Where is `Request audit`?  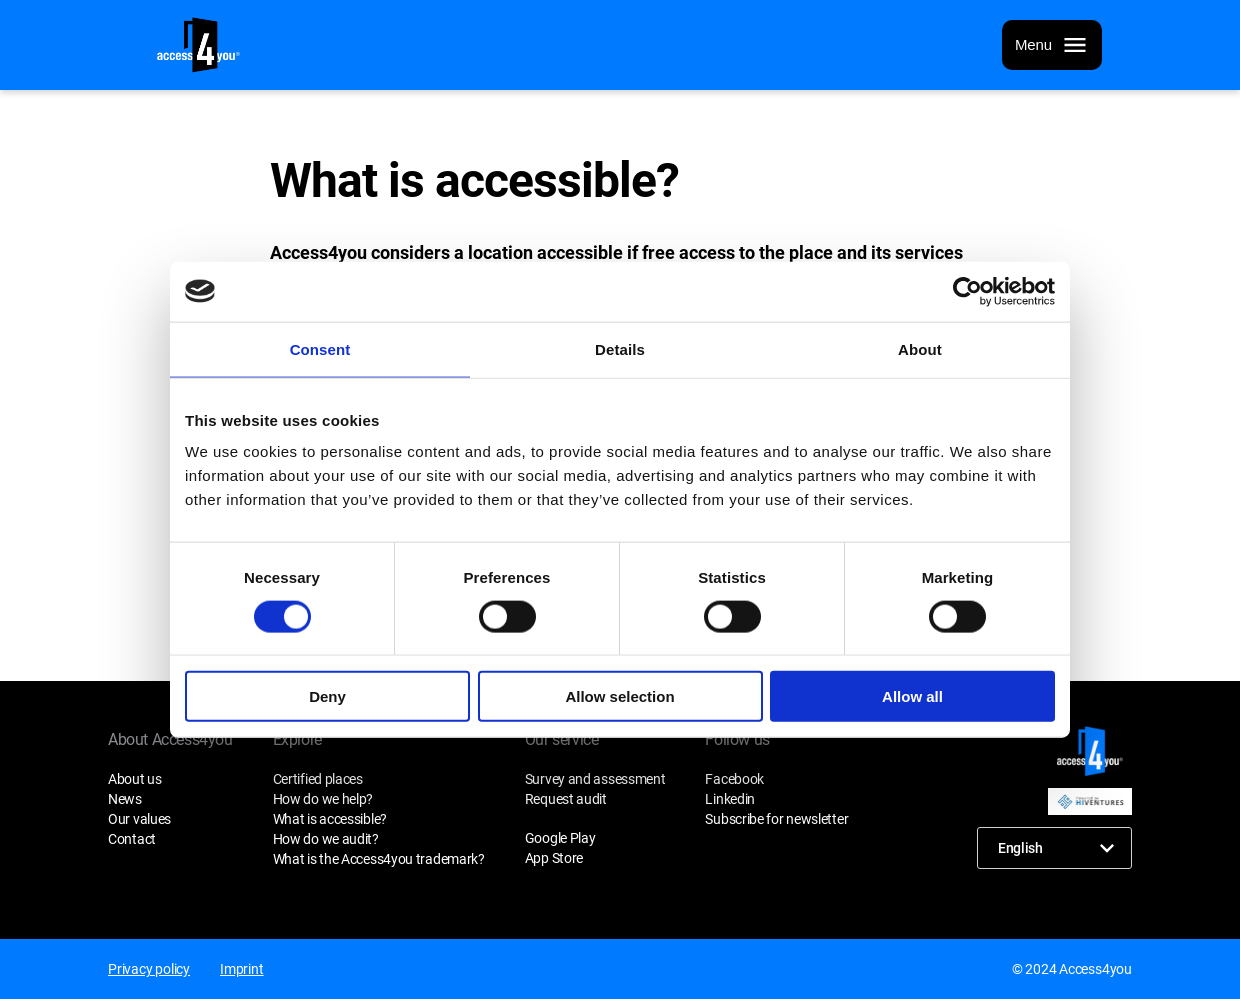 Request audit is located at coordinates (566, 799).